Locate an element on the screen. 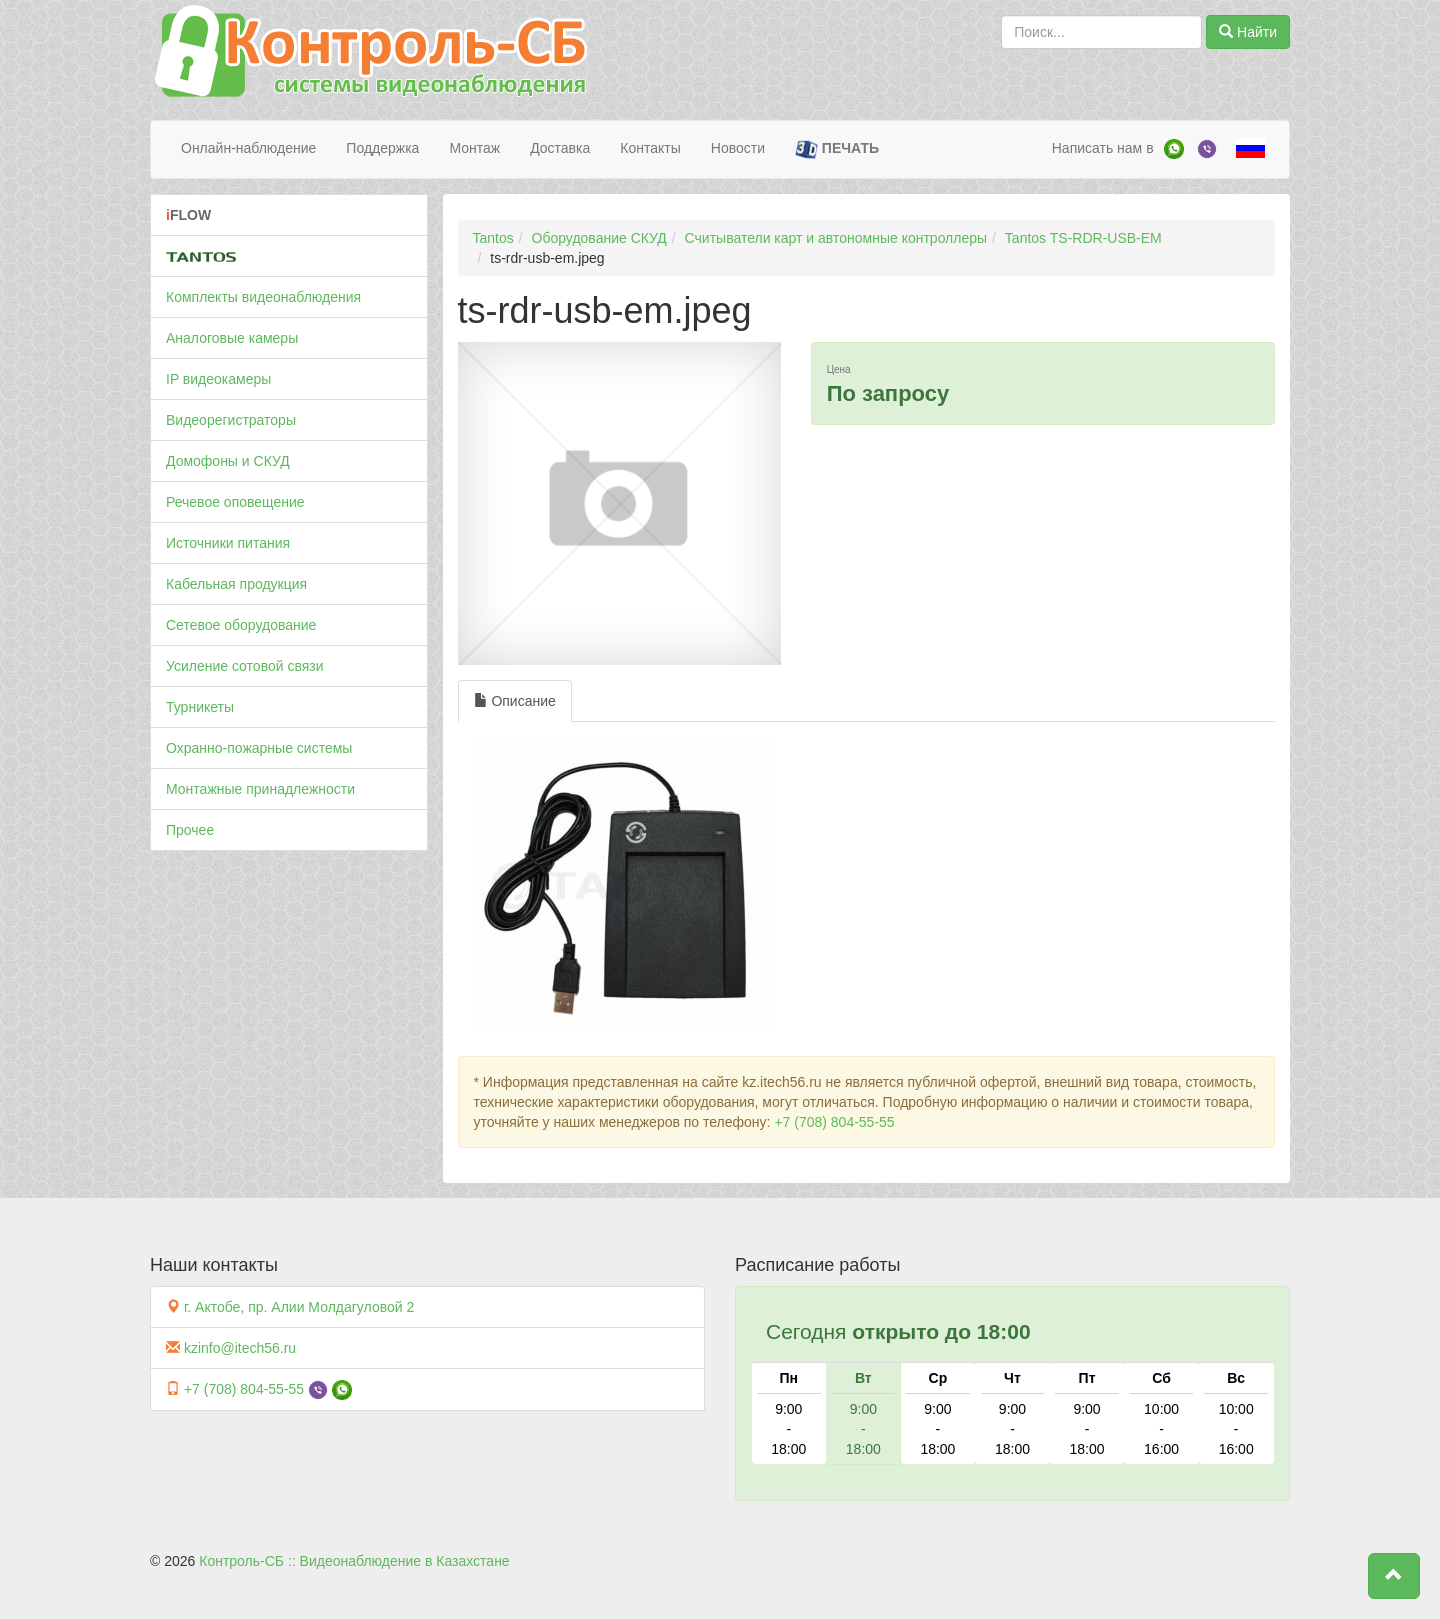 Image resolution: width=1440 pixels, height=1619 pixels. Поддержка is located at coordinates (382, 148).